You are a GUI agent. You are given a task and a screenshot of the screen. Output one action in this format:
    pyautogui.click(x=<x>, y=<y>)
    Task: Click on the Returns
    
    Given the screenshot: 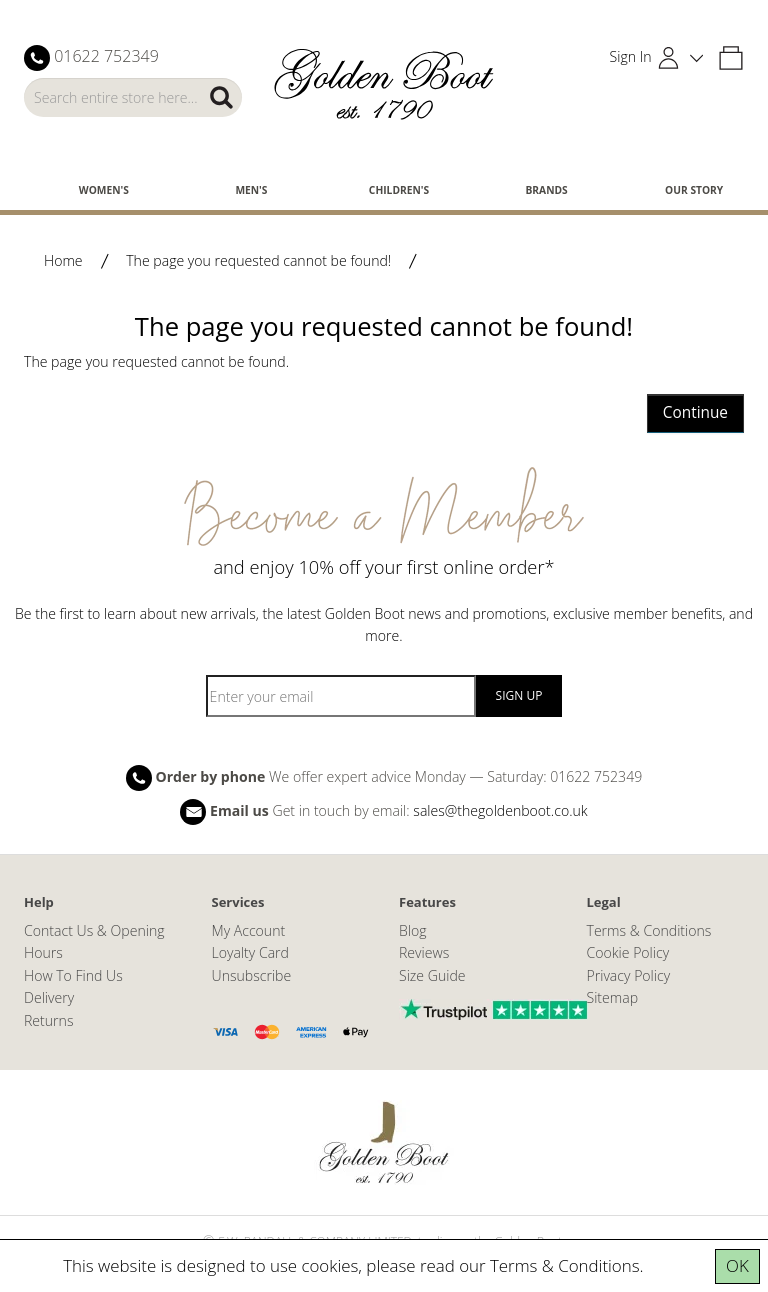 What is the action you would take?
    pyautogui.click(x=48, y=1020)
    